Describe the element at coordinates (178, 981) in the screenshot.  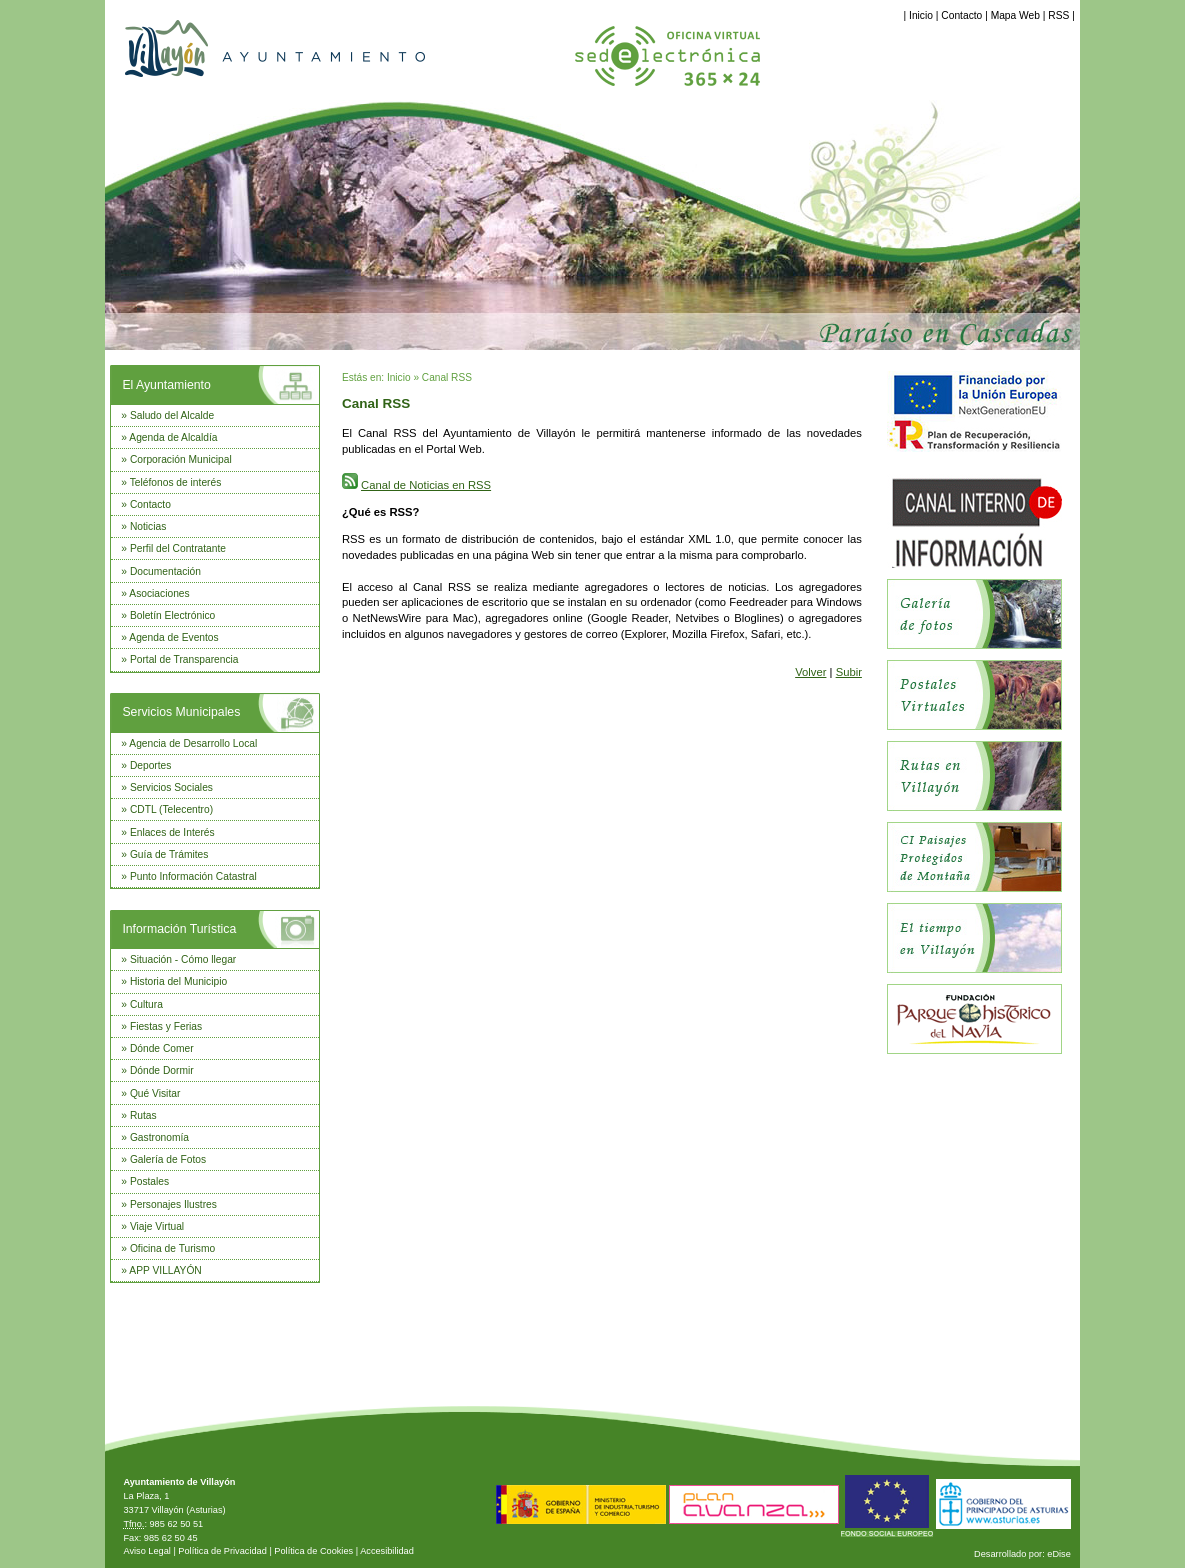
I see `Historia del Municipio` at that location.